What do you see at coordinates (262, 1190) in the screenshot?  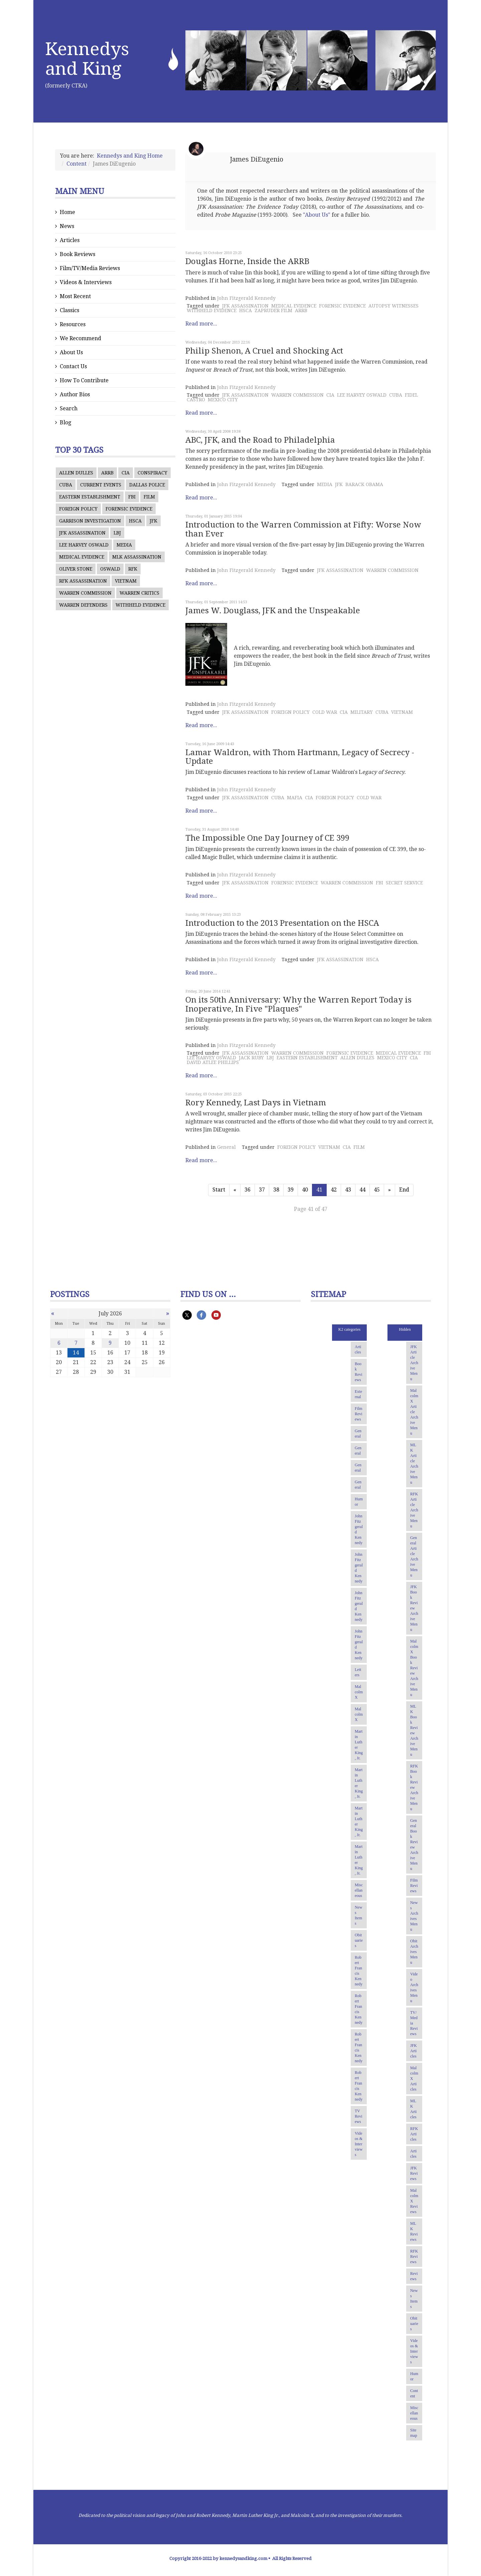 I see `37` at bounding box center [262, 1190].